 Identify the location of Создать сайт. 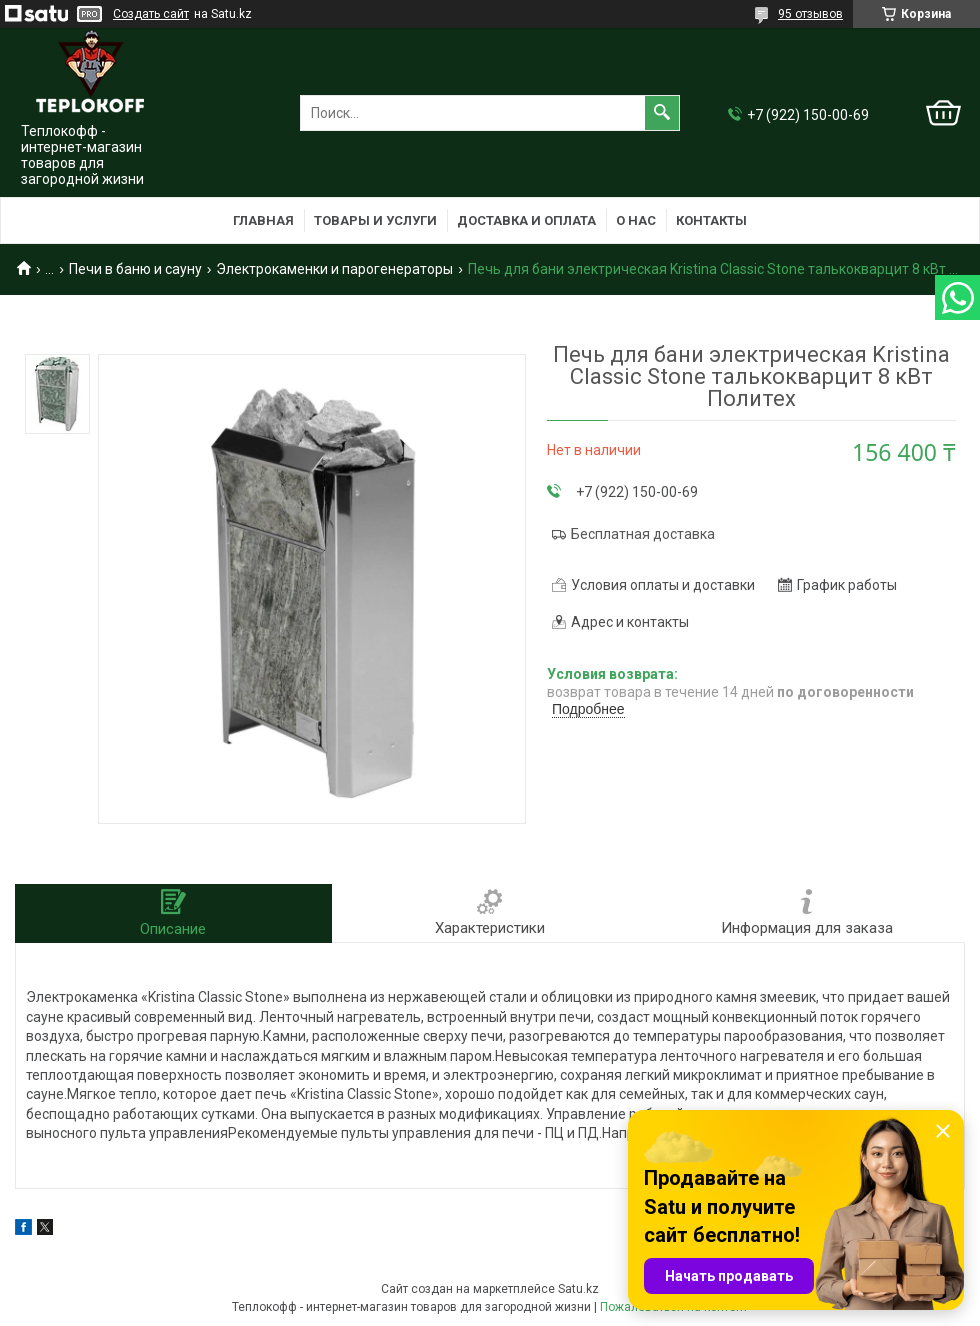
(151, 14).